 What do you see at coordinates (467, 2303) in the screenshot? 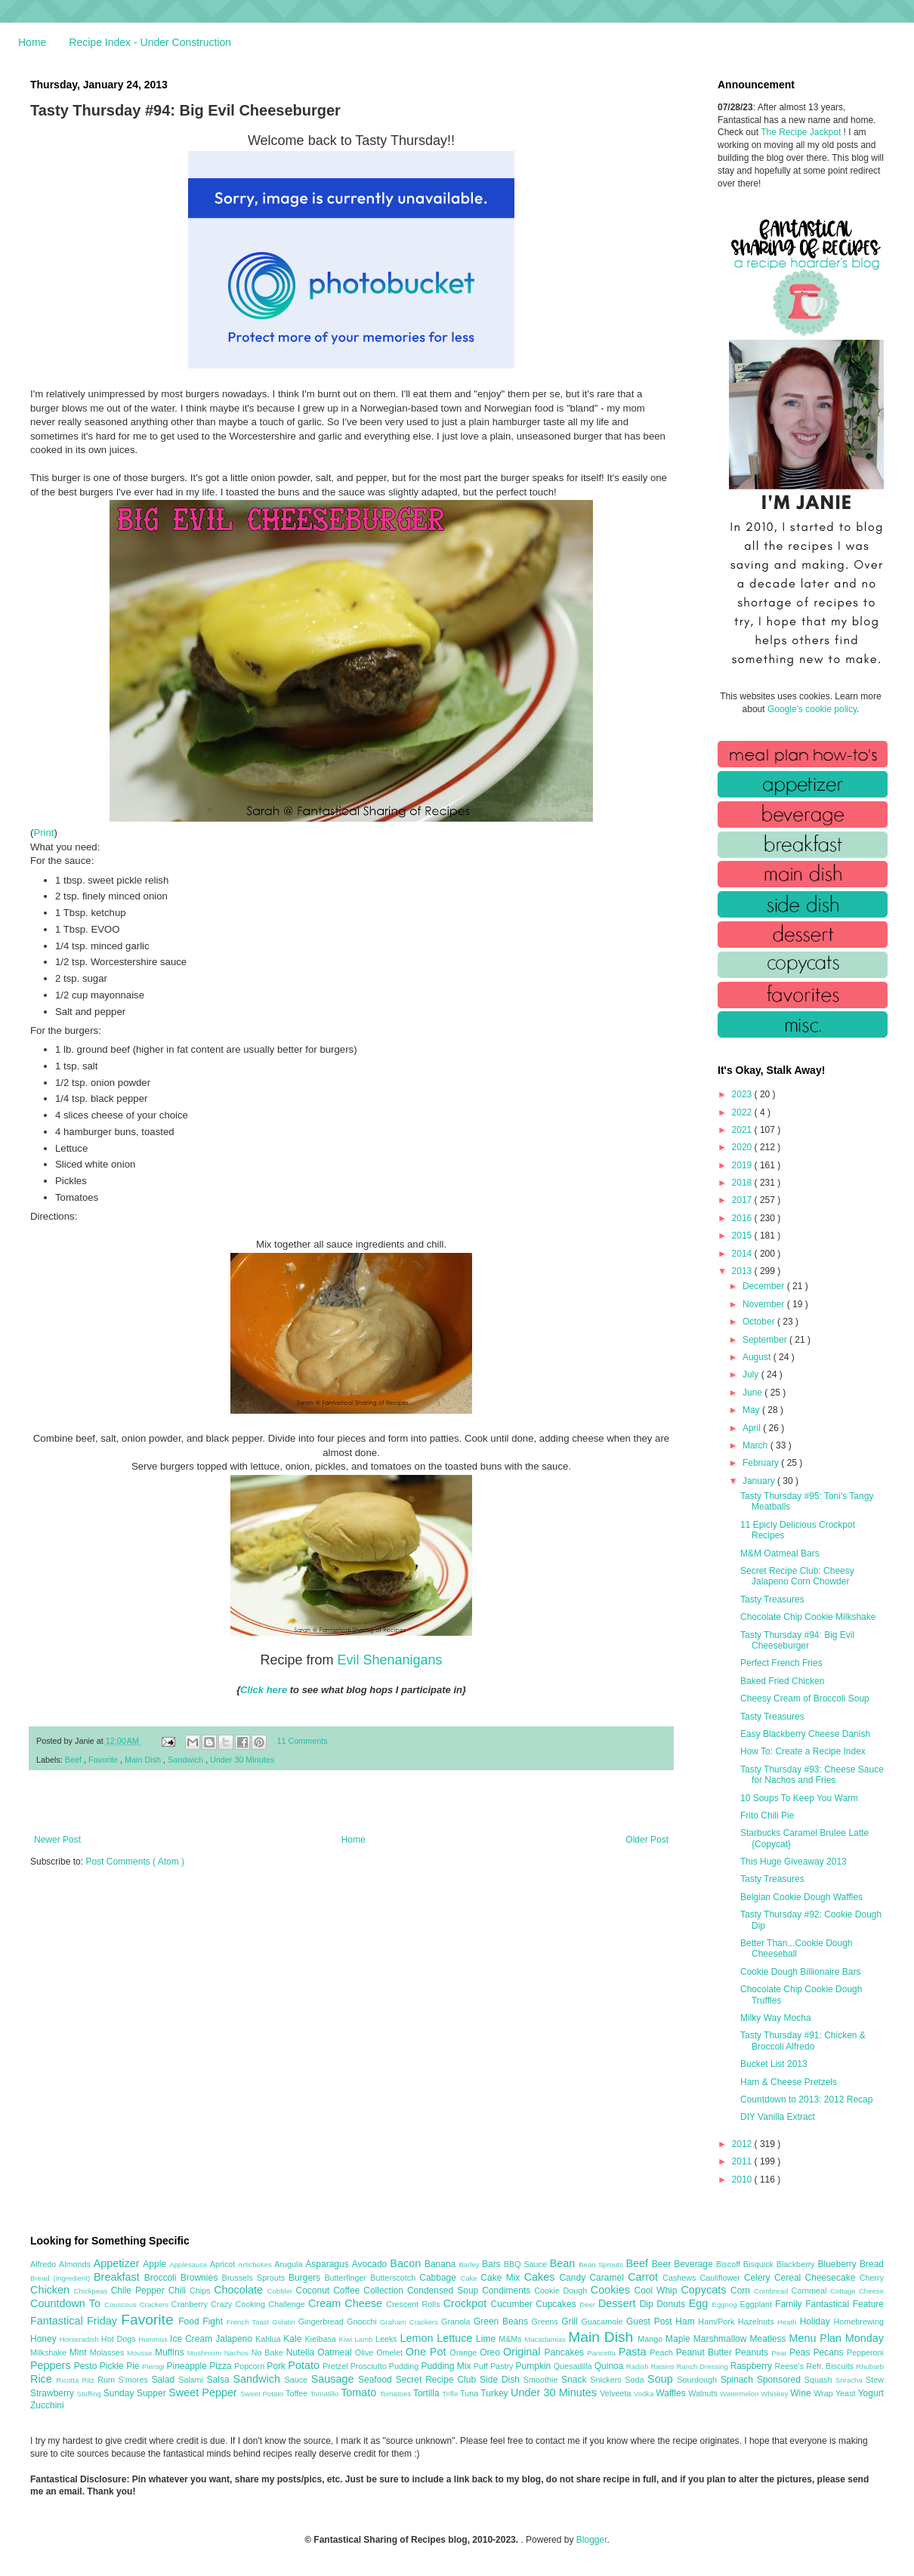
I see `Crockpot` at bounding box center [467, 2303].